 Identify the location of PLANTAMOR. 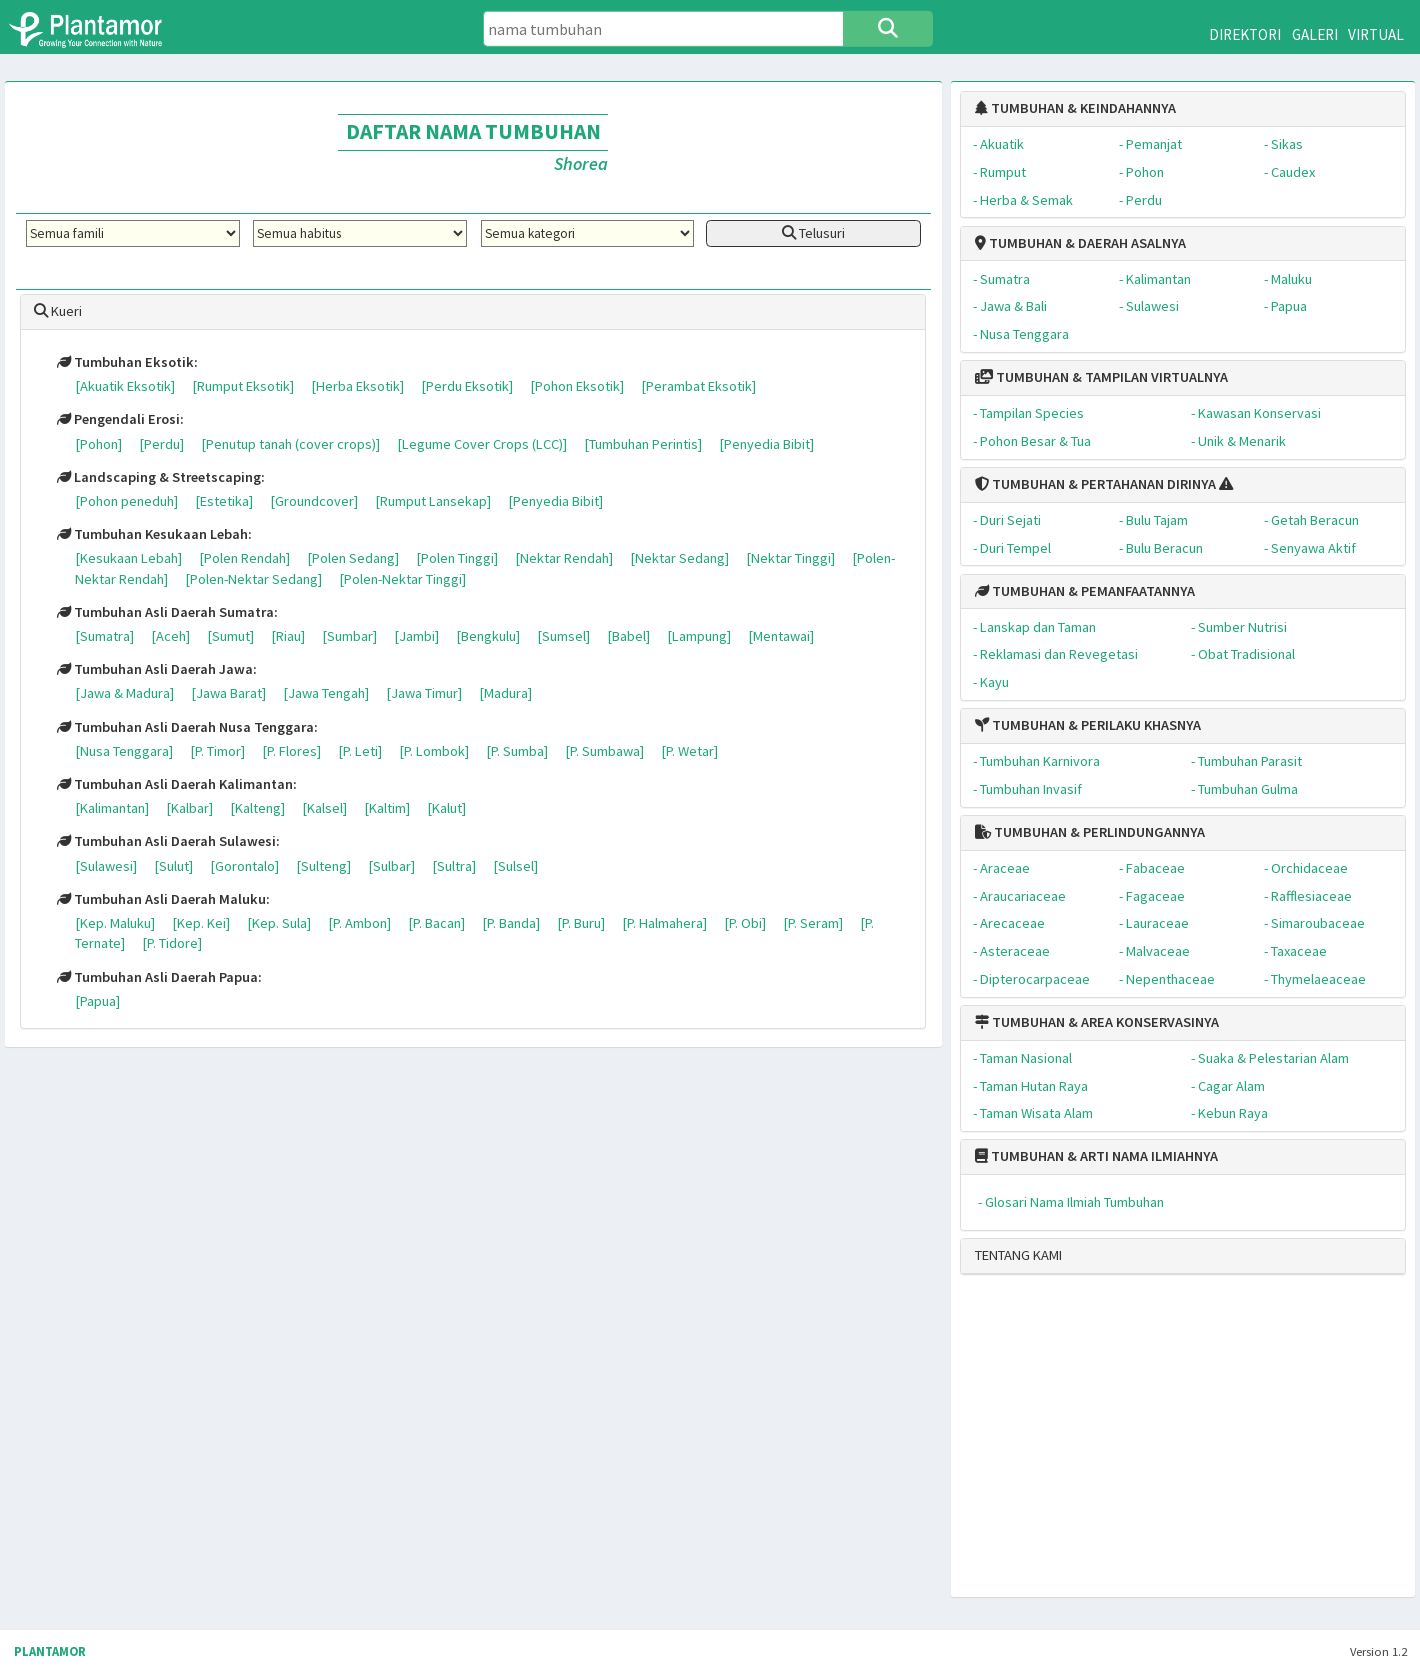
(50, 1651).